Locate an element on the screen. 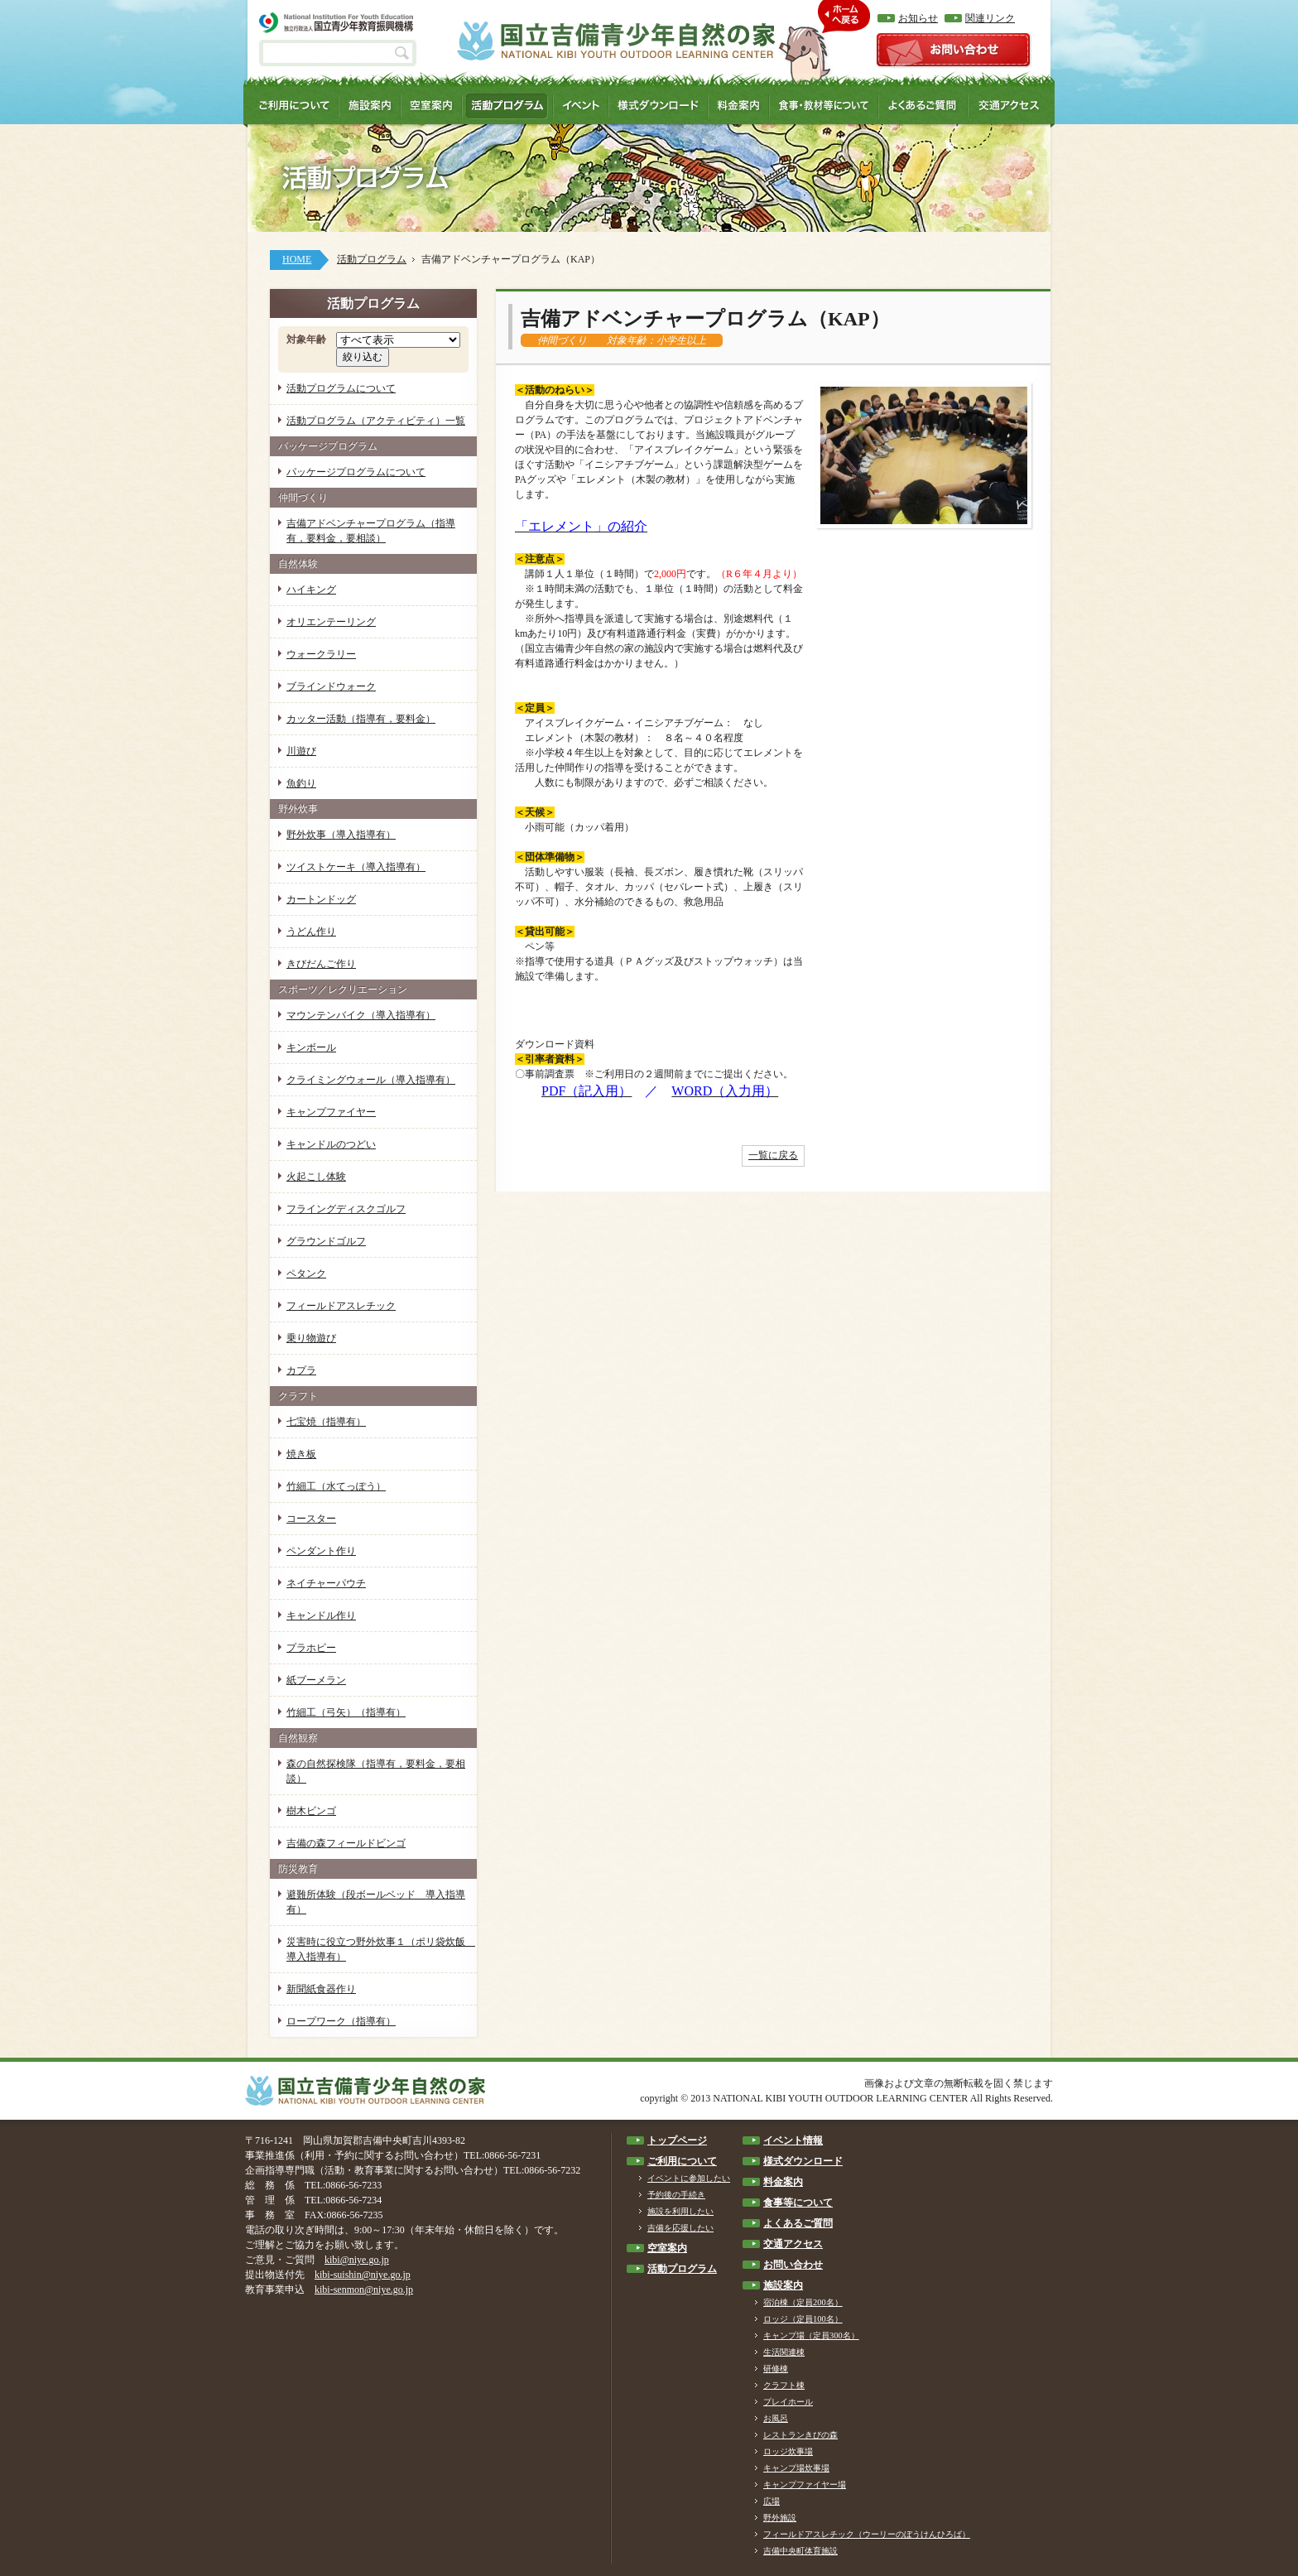 The width and height of the screenshot is (1298, 2576). 広場 is located at coordinates (771, 2501).